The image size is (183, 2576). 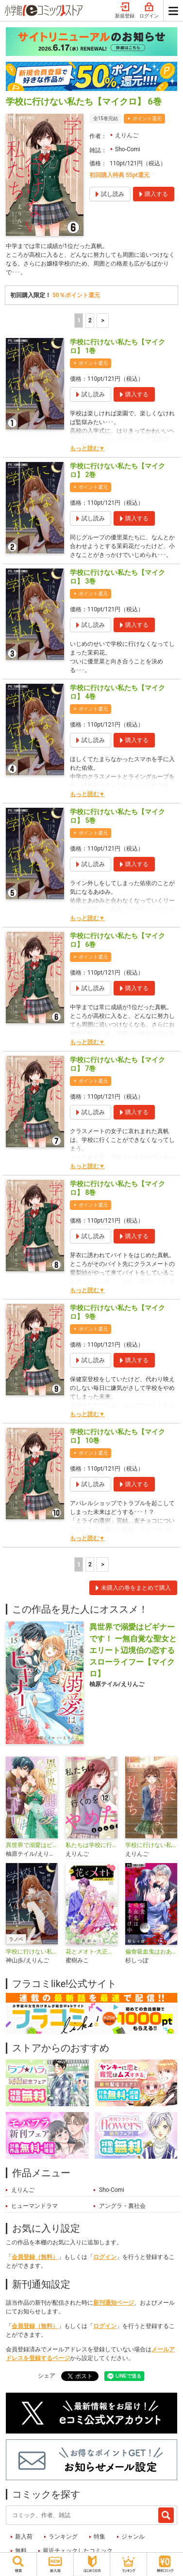 I want to click on 学校に行けない私たち, so click(x=151, y=1845).